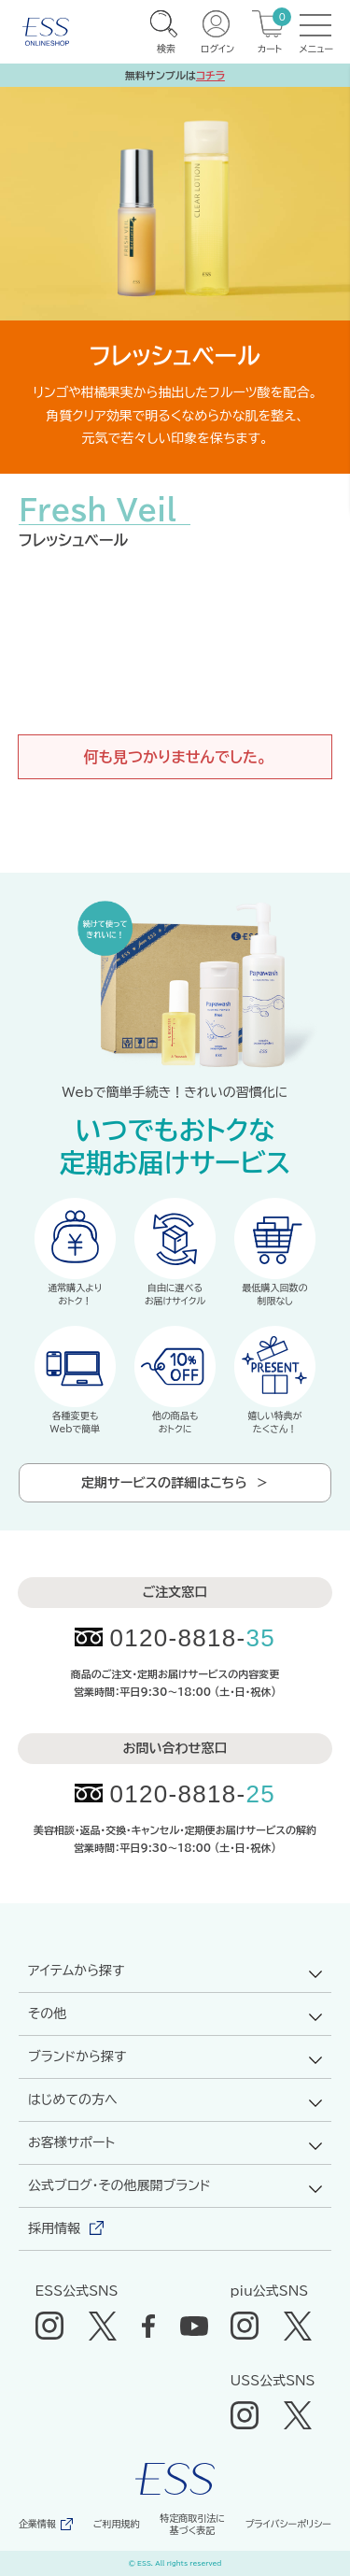 The height and width of the screenshot is (2576, 350). Describe the element at coordinates (175, 1482) in the screenshot. I see `定期サービスの詳細はこちら ＞` at that location.